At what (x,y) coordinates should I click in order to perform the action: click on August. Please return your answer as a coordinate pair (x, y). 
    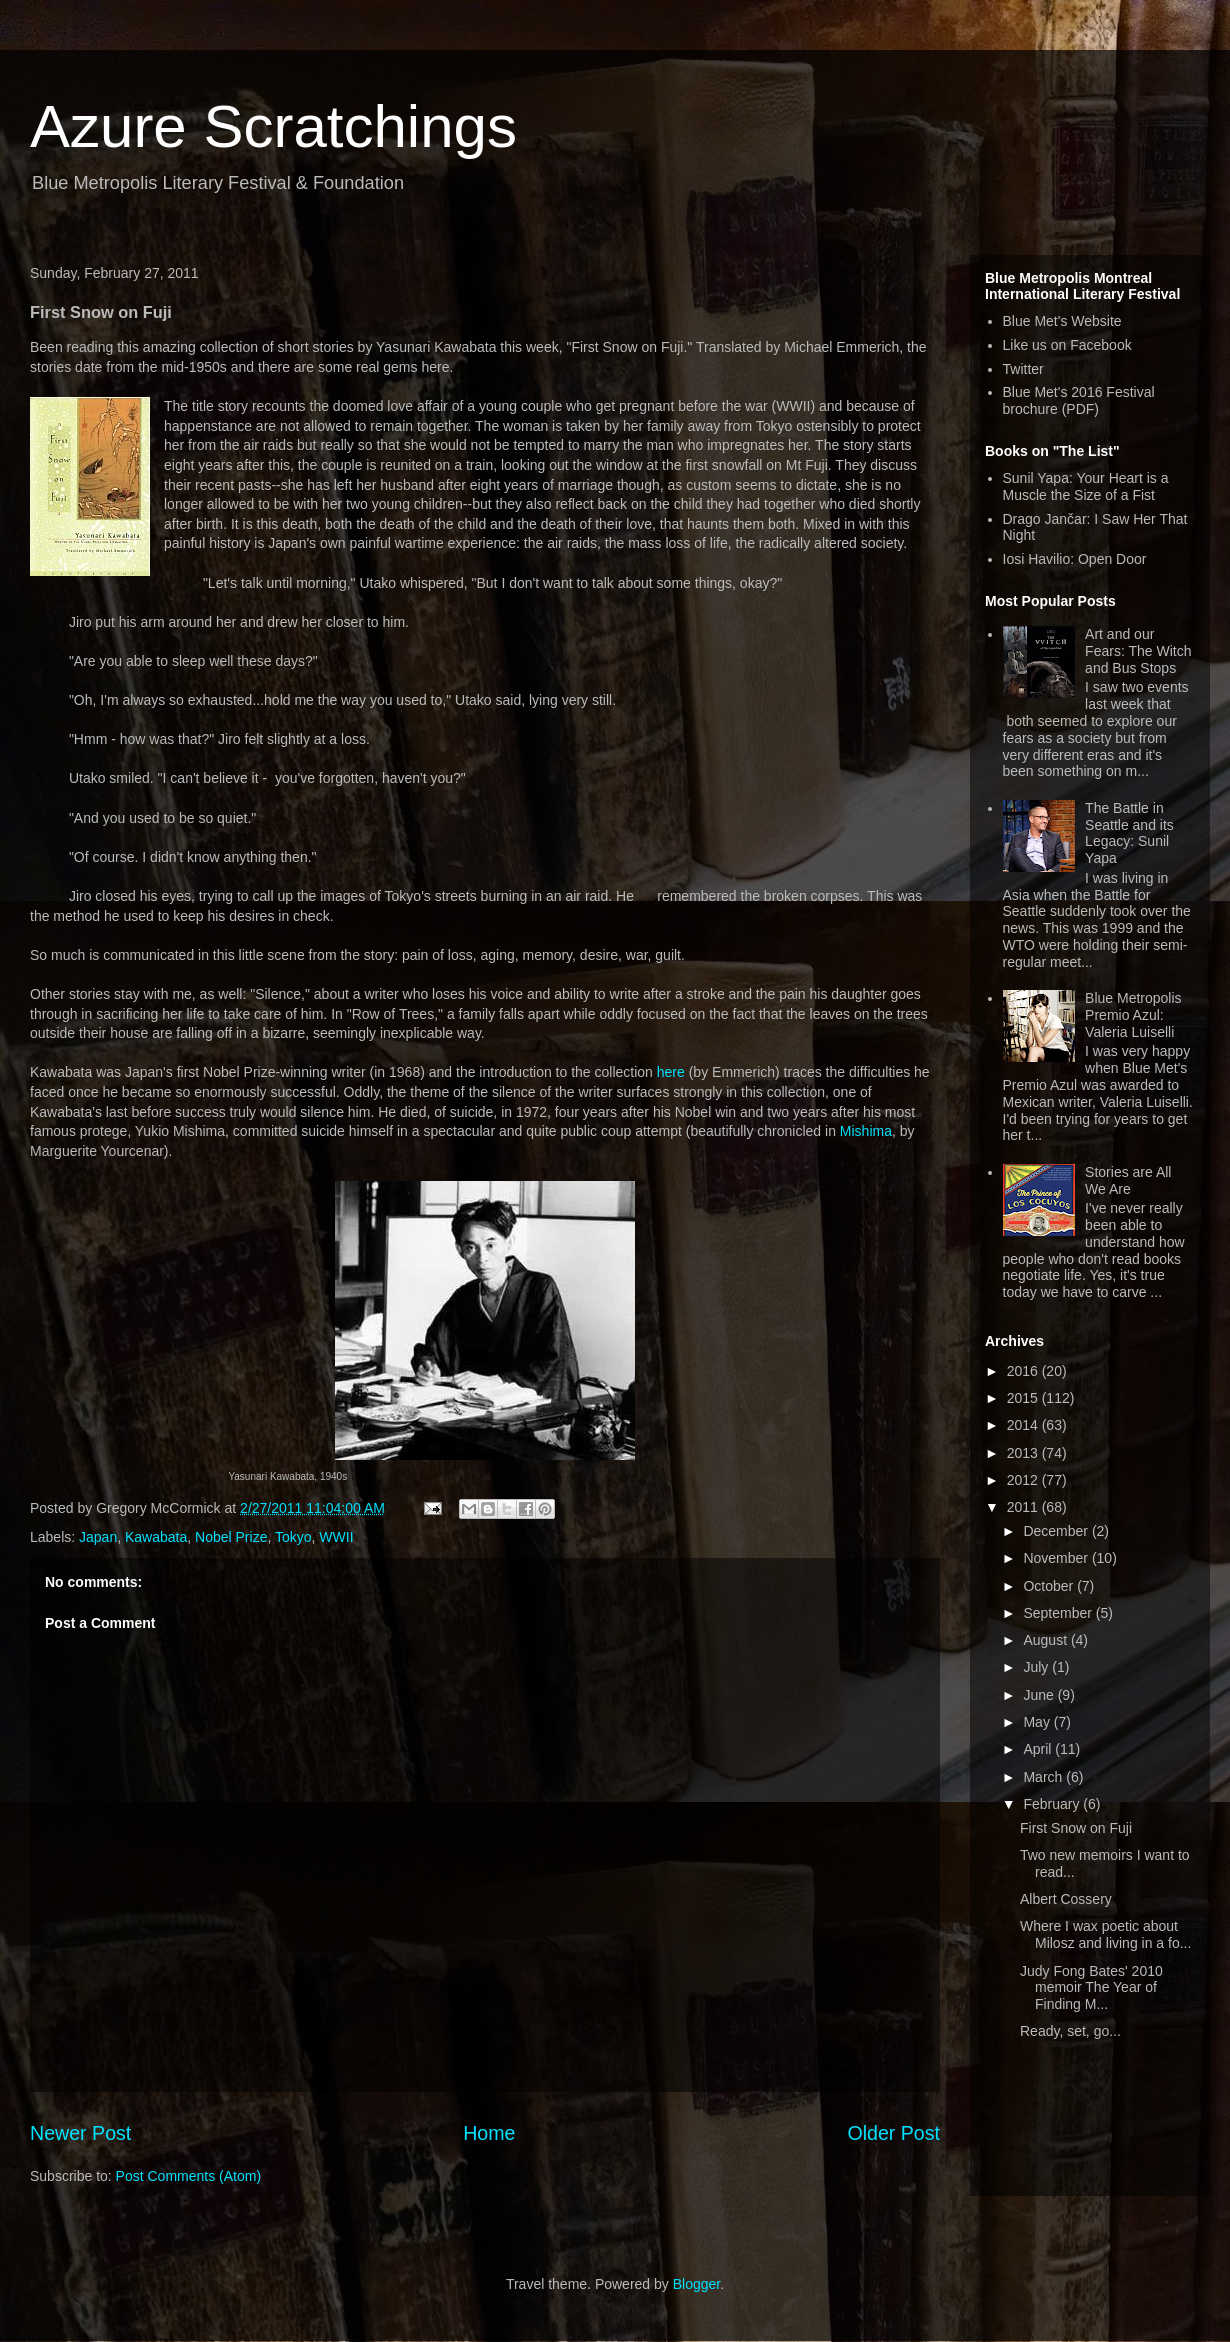
    Looking at the image, I should click on (1046, 1640).